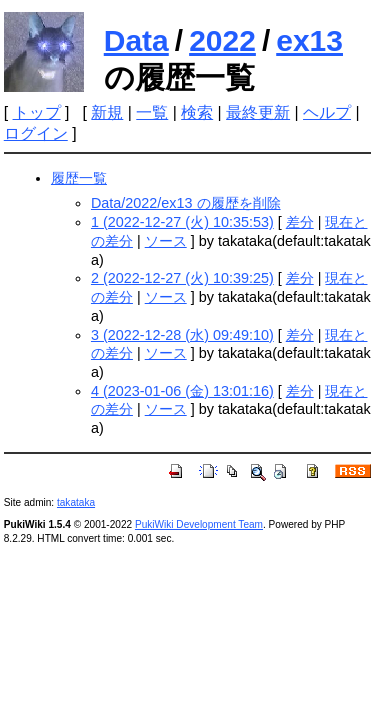  What do you see at coordinates (199, 524) in the screenshot?
I see `PukiWiki Development Team` at bounding box center [199, 524].